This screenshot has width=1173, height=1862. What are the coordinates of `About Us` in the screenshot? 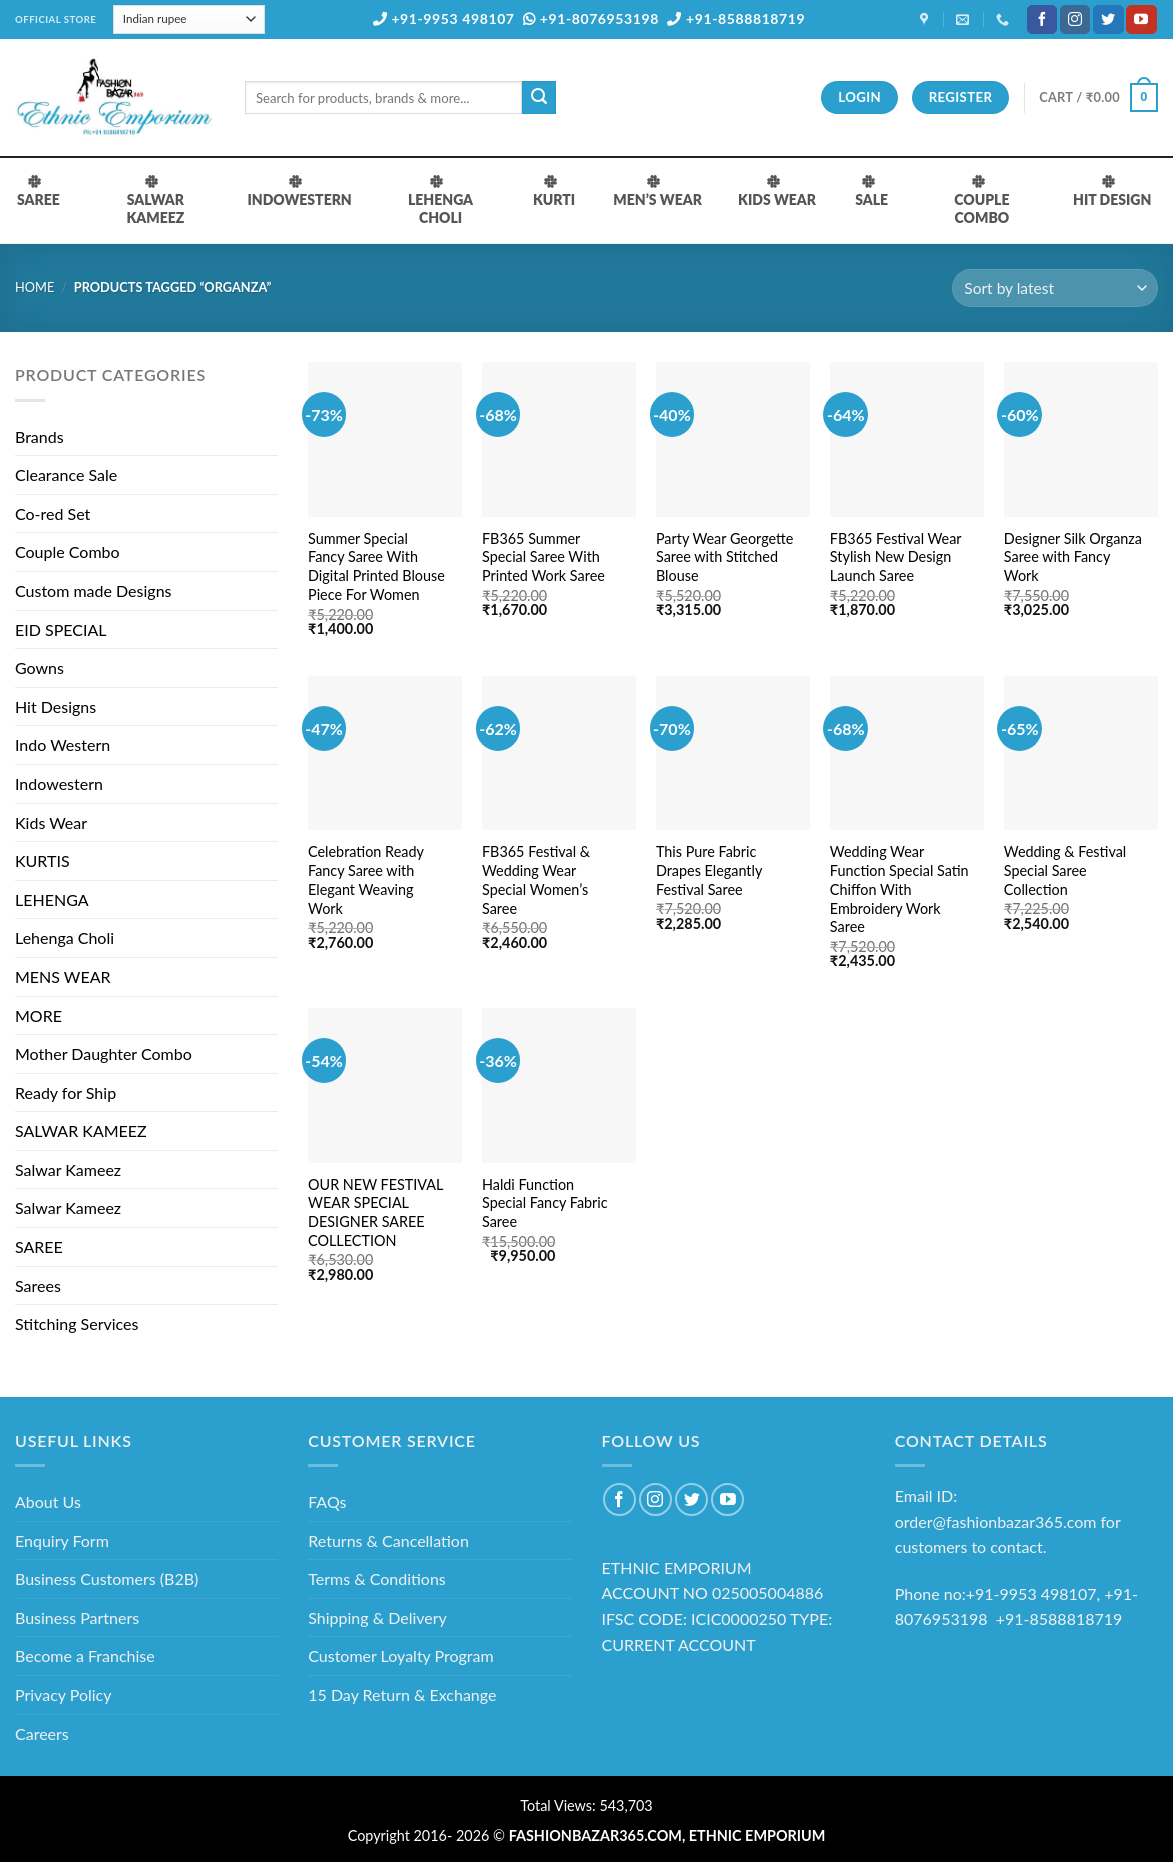 It's located at (48, 1501).